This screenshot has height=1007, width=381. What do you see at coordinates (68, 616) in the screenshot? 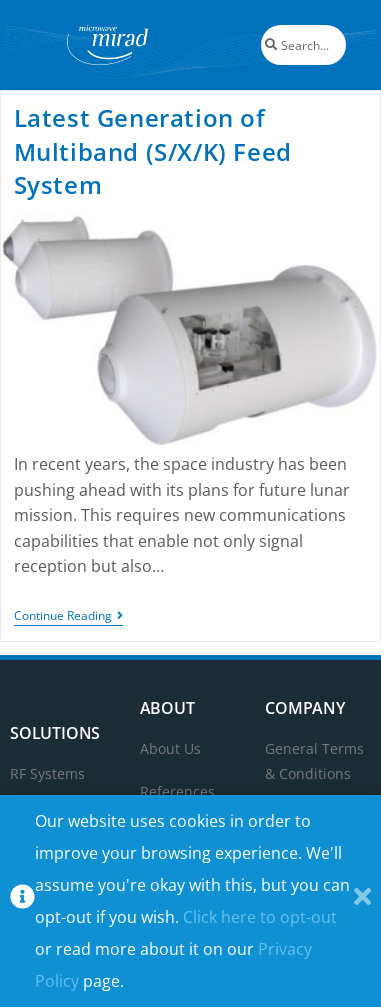
I see `Continue Reading` at bounding box center [68, 616].